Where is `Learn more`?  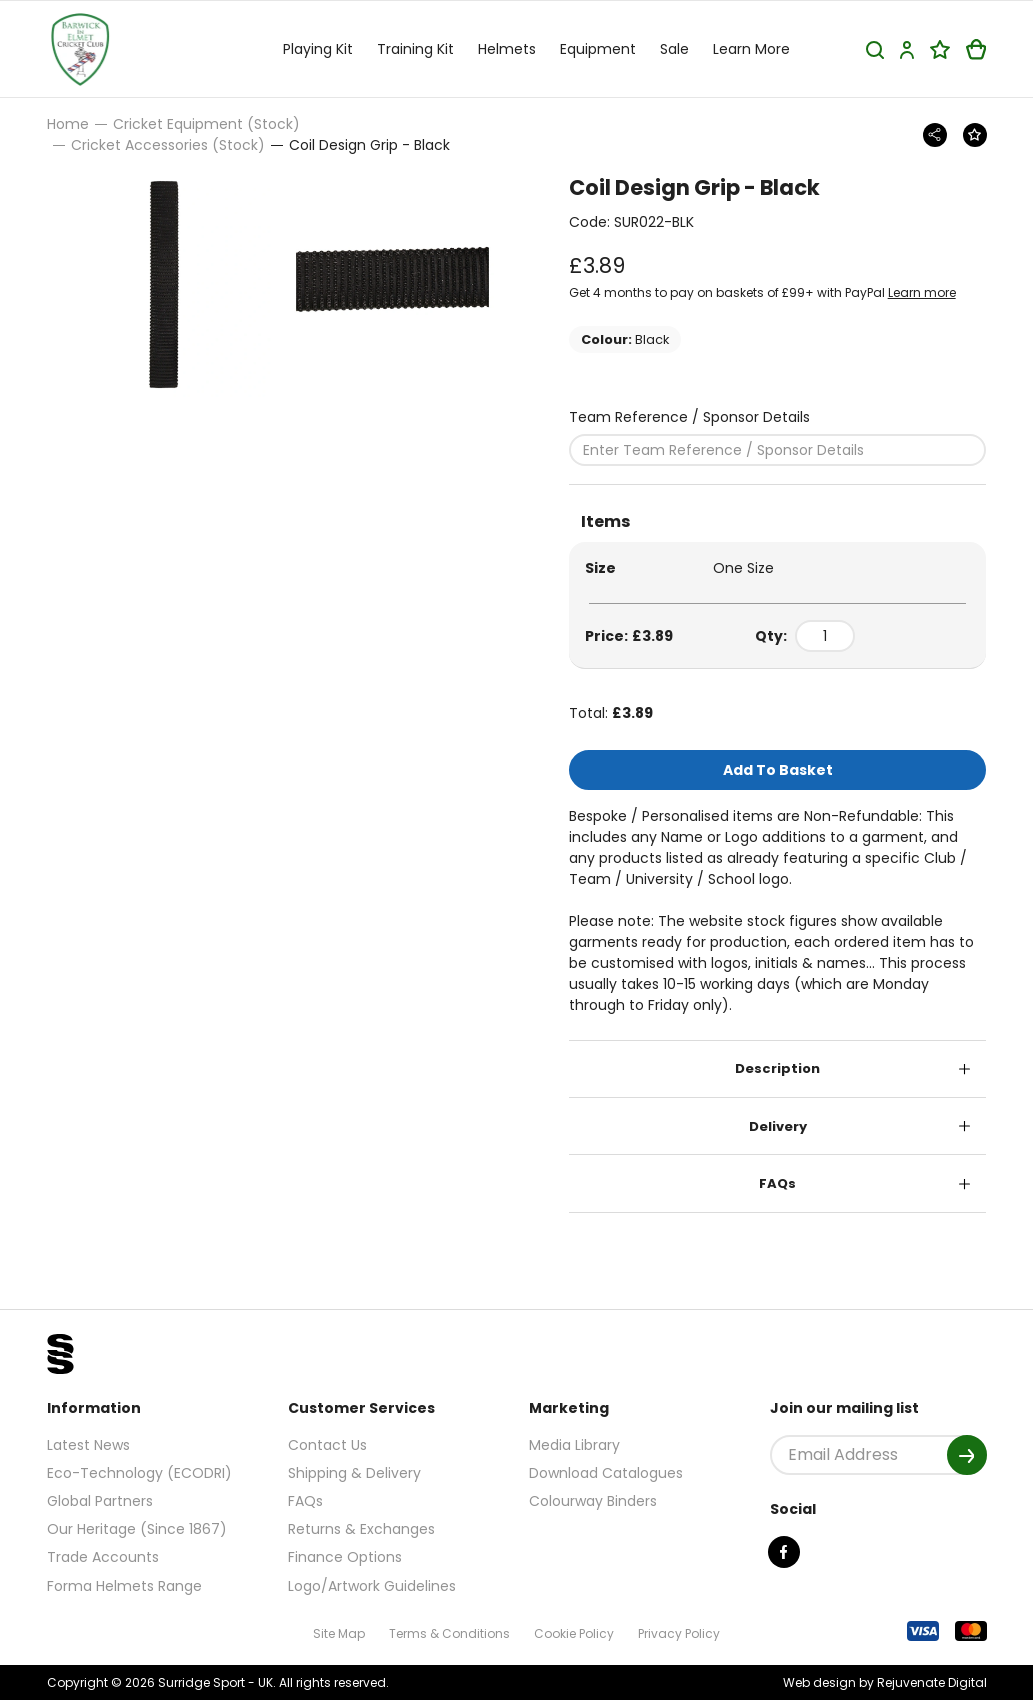 Learn more is located at coordinates (922, 292).